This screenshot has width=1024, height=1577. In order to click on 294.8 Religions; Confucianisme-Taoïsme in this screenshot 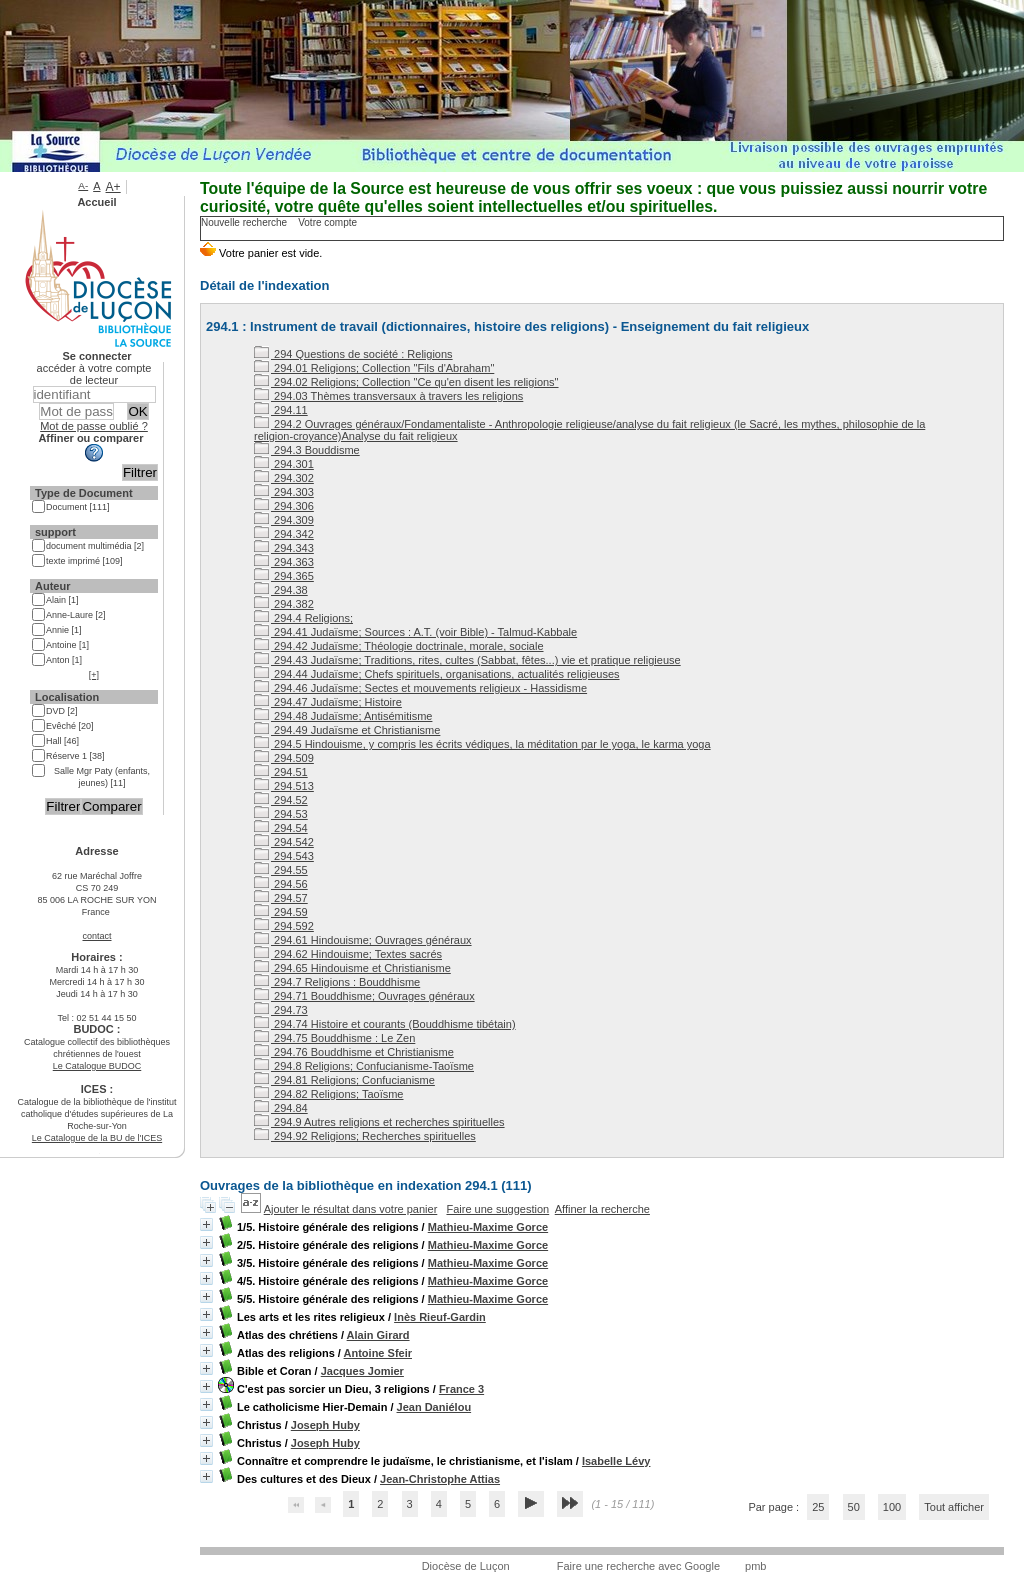, I will do `click(364, 1066)`.